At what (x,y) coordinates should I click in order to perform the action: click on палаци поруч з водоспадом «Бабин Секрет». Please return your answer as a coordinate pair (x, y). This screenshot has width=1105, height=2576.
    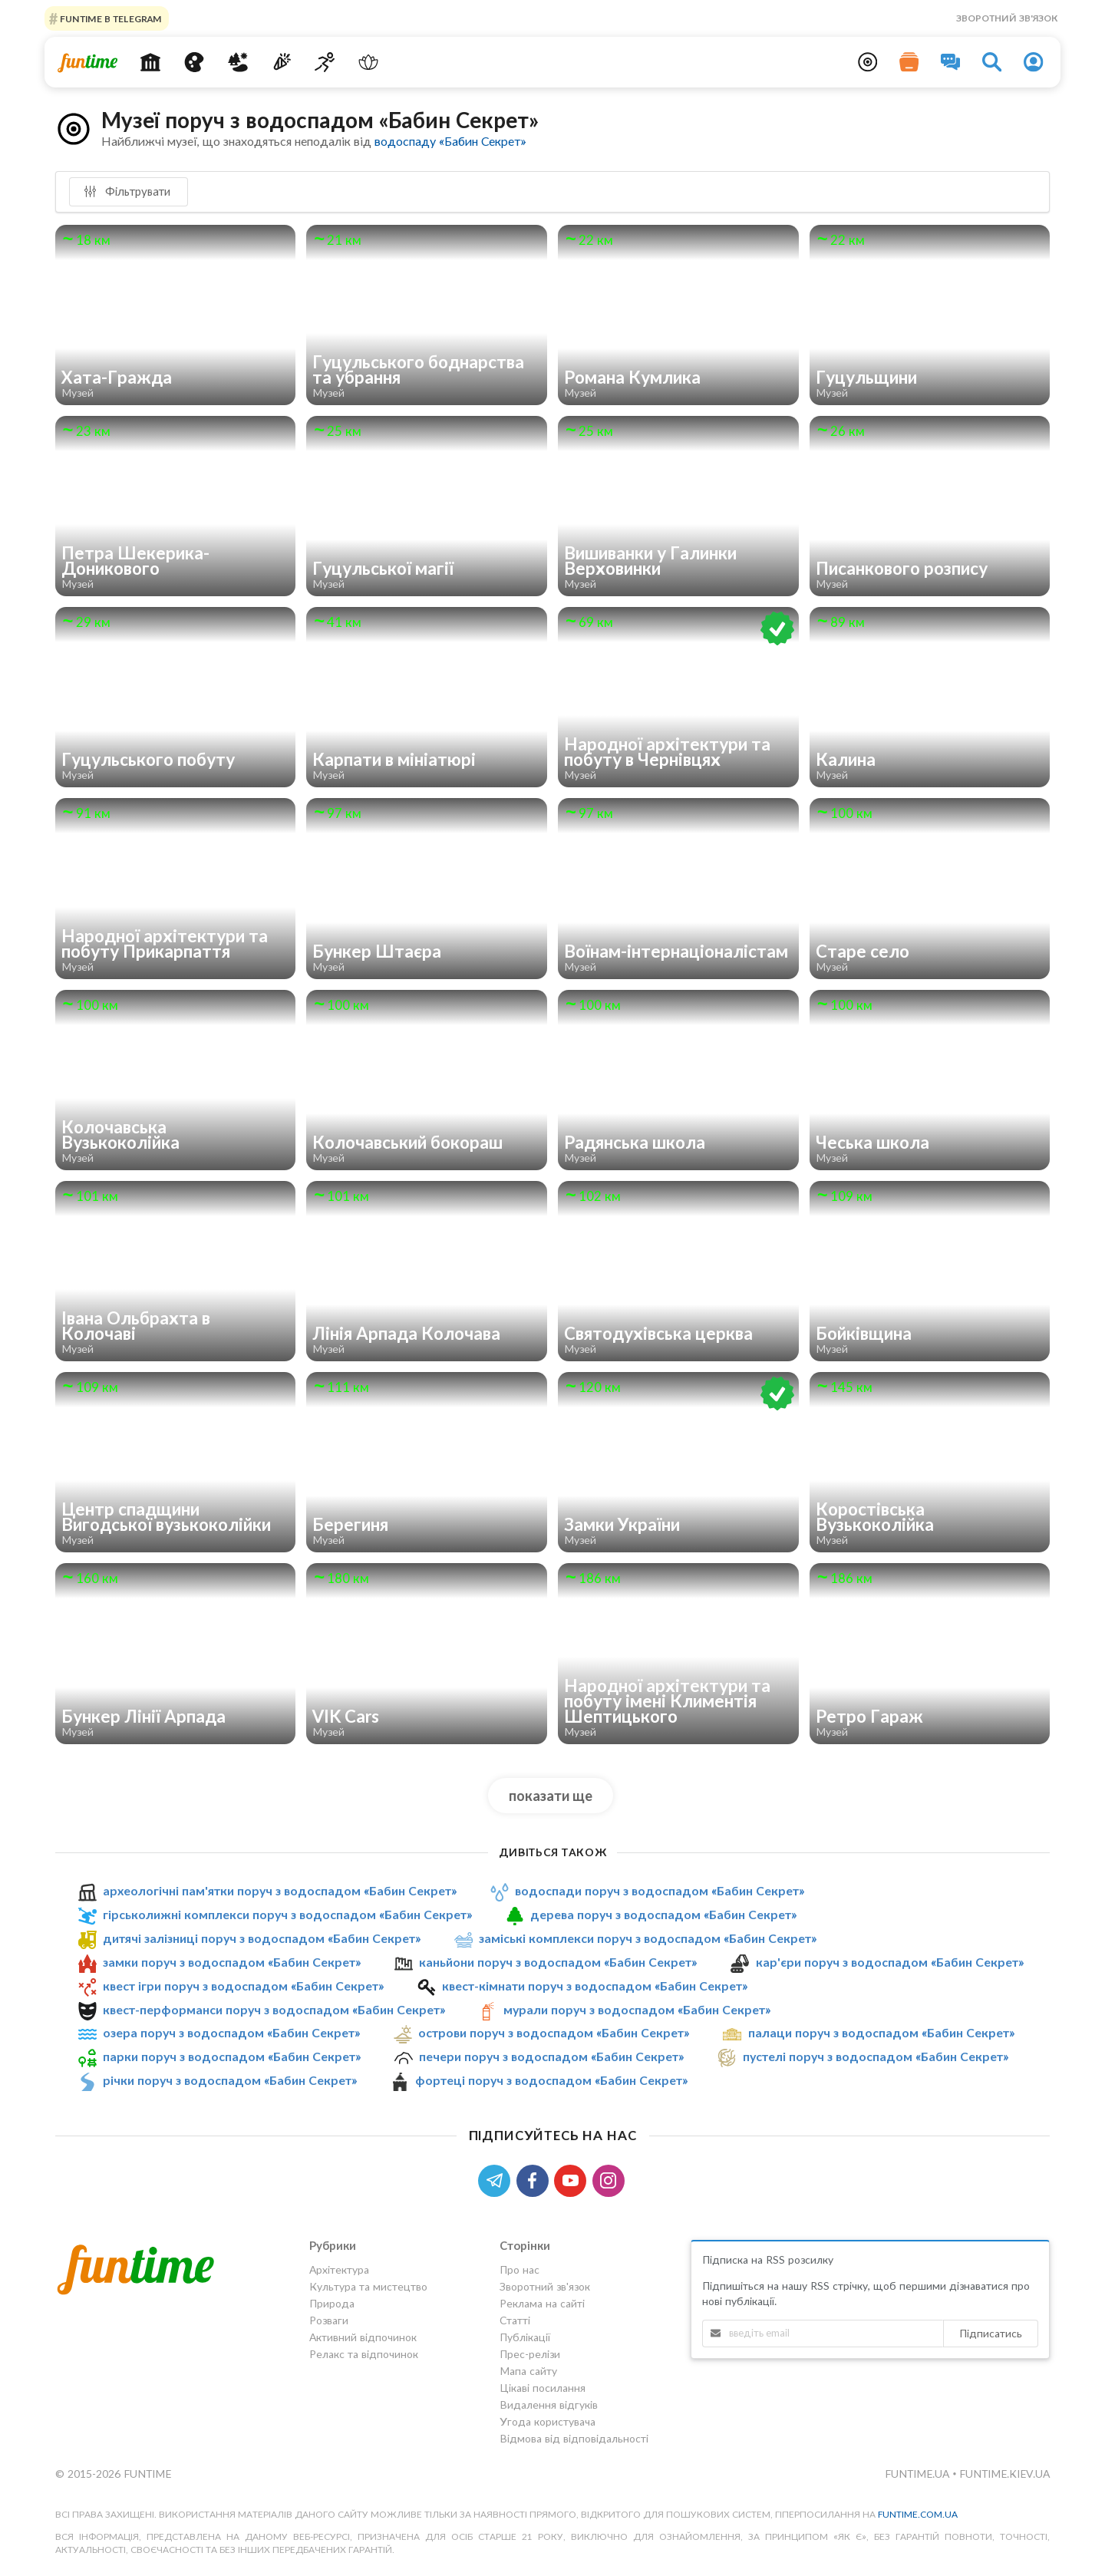
    Looking at the image, I should click on (881, 2033).